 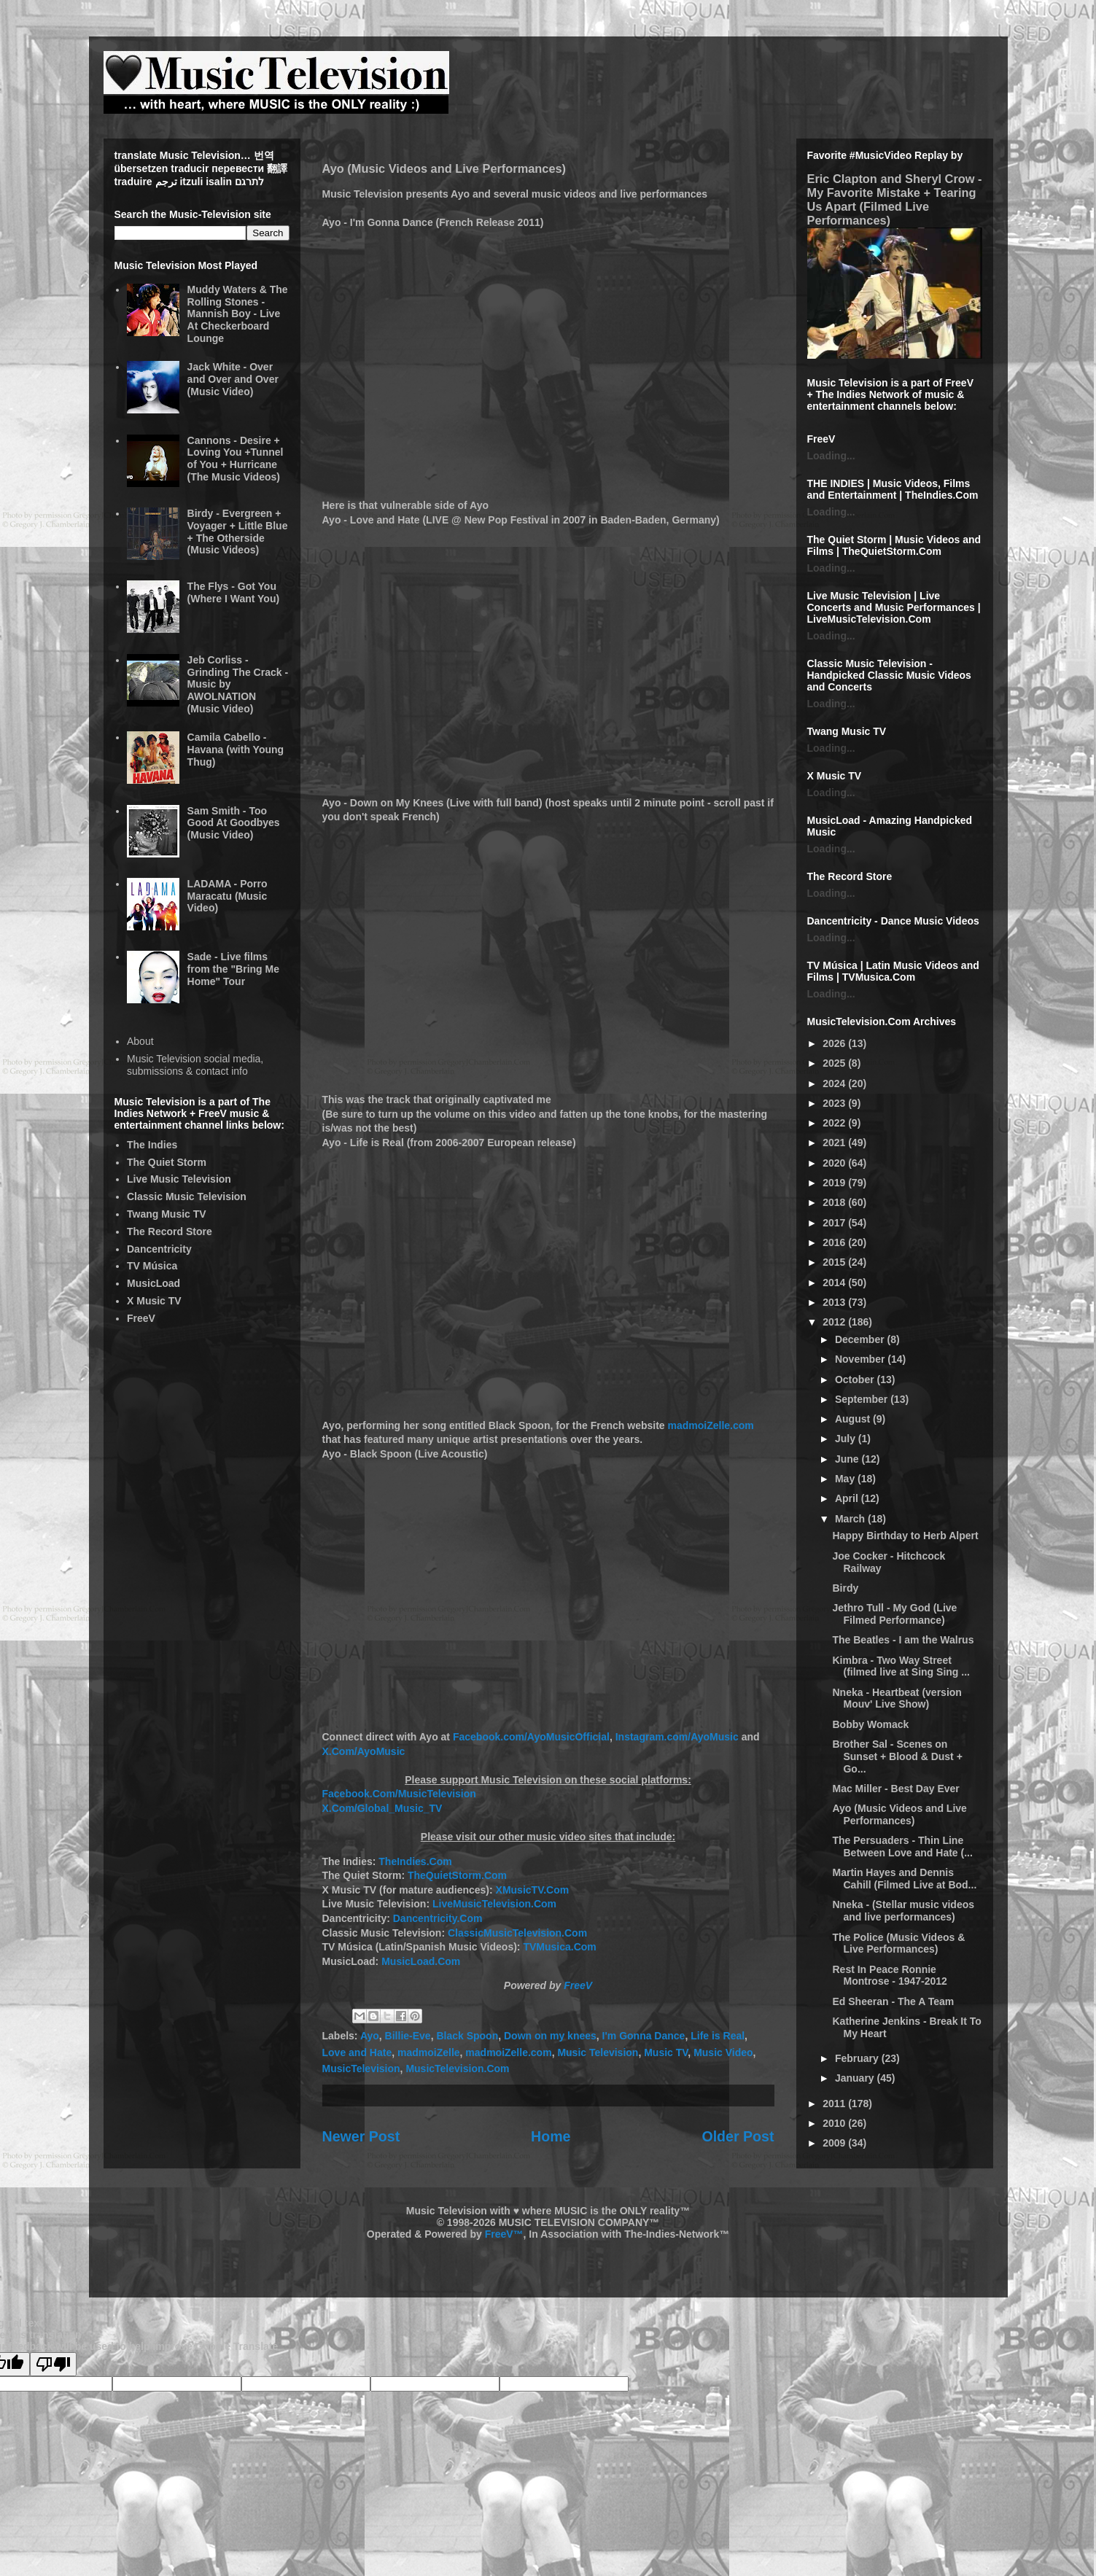 What do you see at coordinates (835, 1103) in the screenshot?
I see `2023` at bounding box center [835, 1103].